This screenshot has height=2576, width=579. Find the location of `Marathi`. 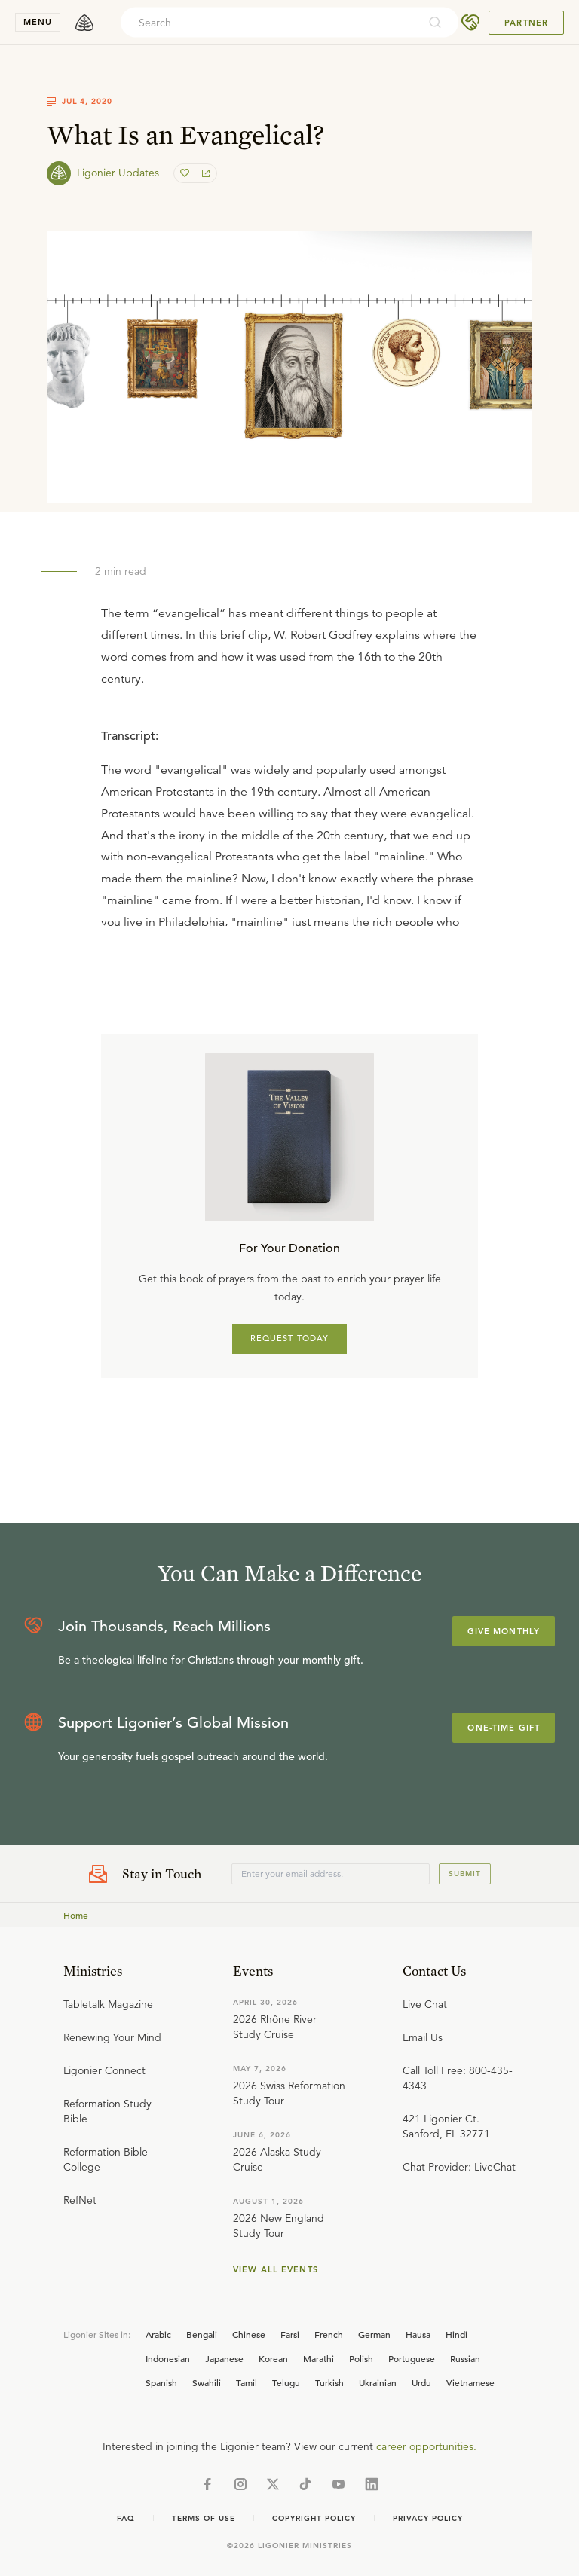

Marathi is located at coordinates (318, 2358).